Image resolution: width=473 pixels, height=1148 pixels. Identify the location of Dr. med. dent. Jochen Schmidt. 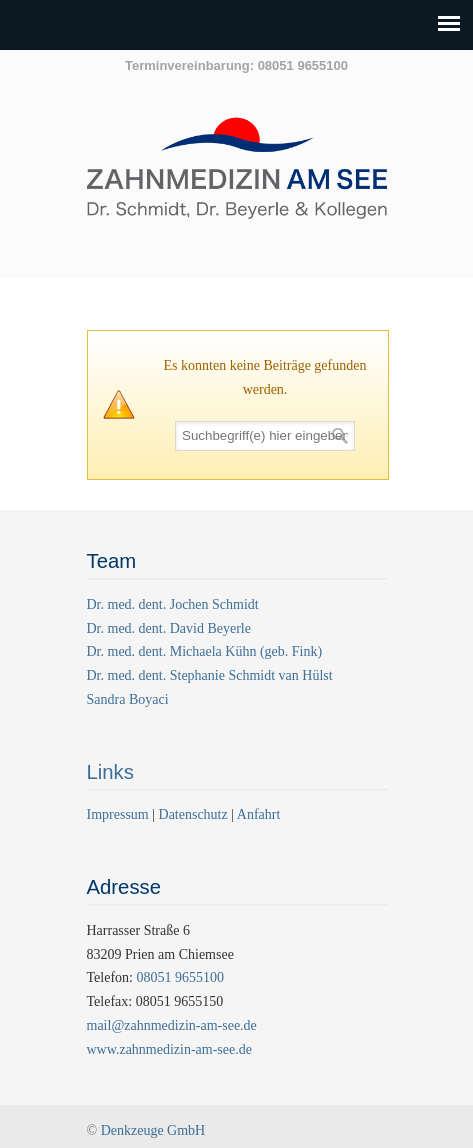
(173, 604).